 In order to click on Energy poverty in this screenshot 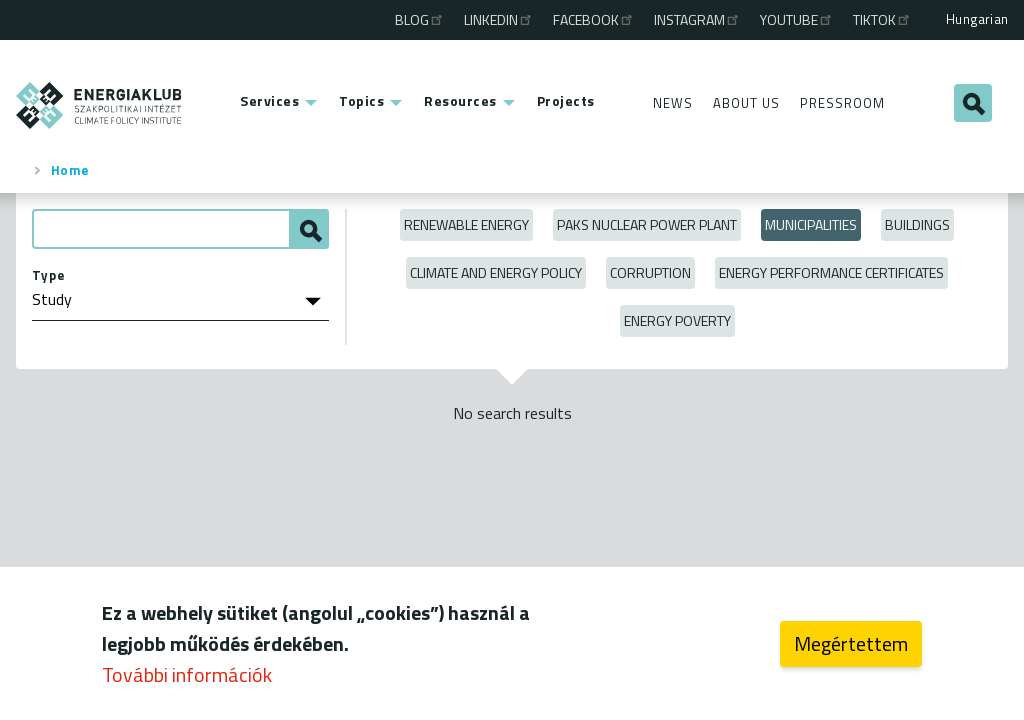, I will do `click(677, 320)`.